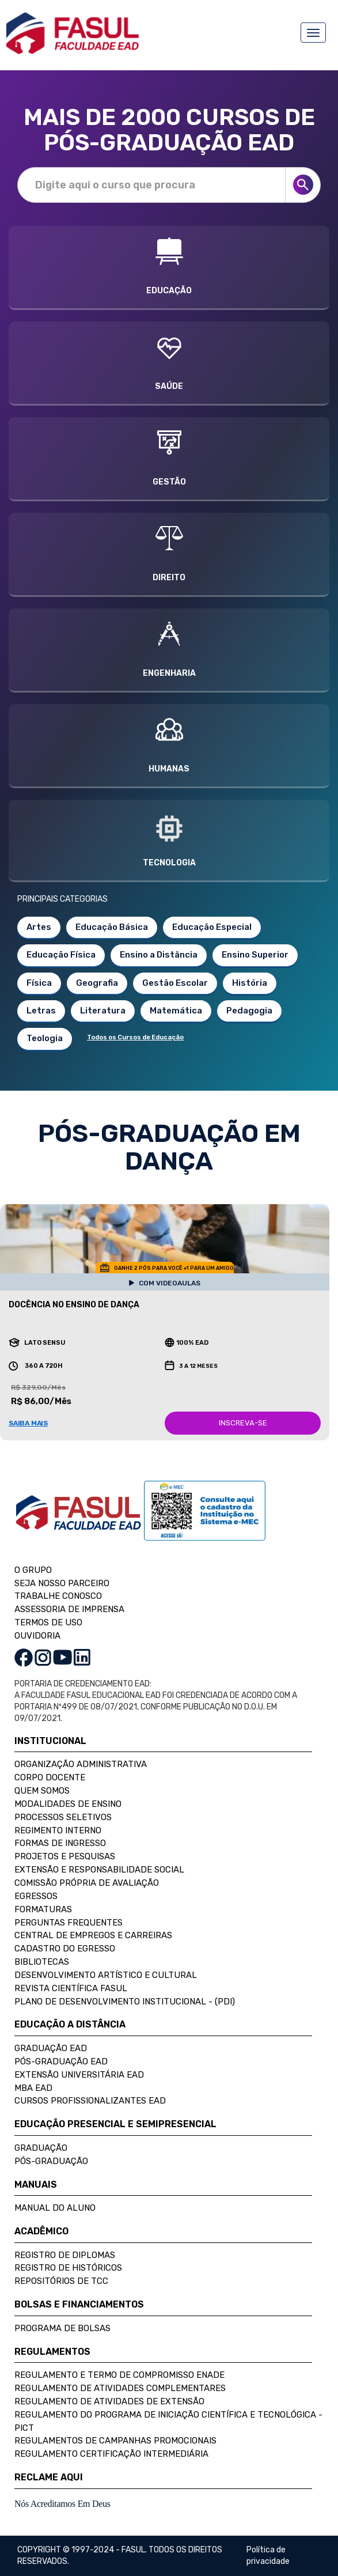  I want to click on Programa de Bolsas, so click(62, 2328).